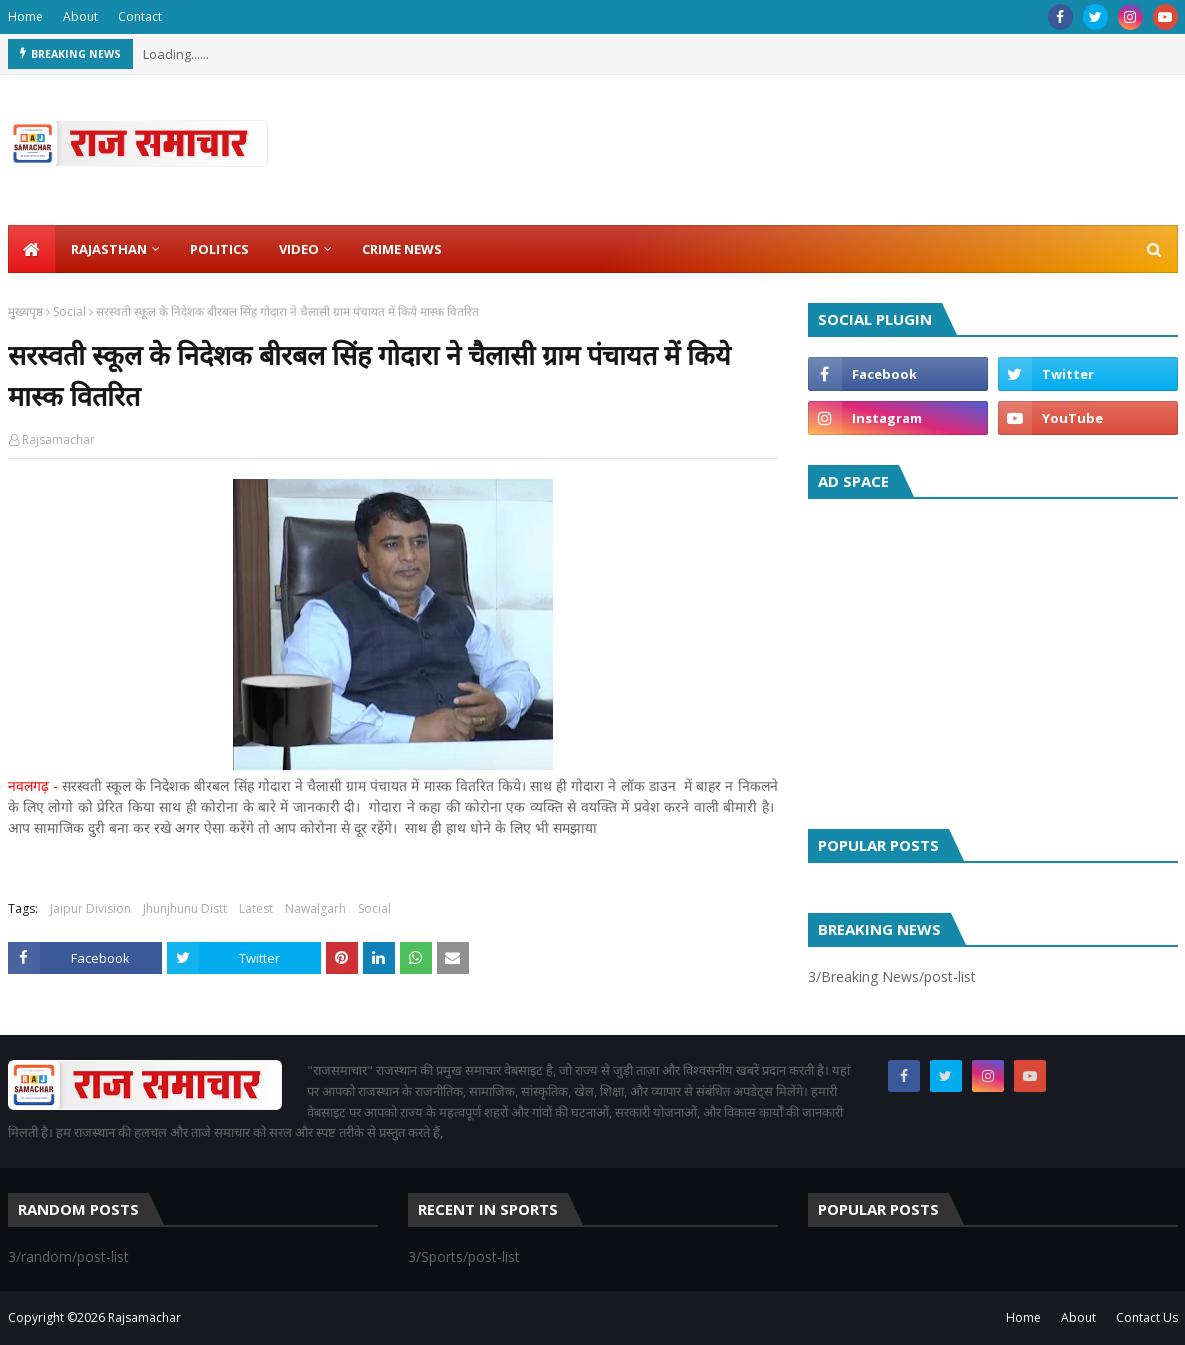 The height and width of the screenshot is (1345, 1185). Describe the element at coordinates (993, 659) in the screenshot. I see `[Advertisement]` at that location.